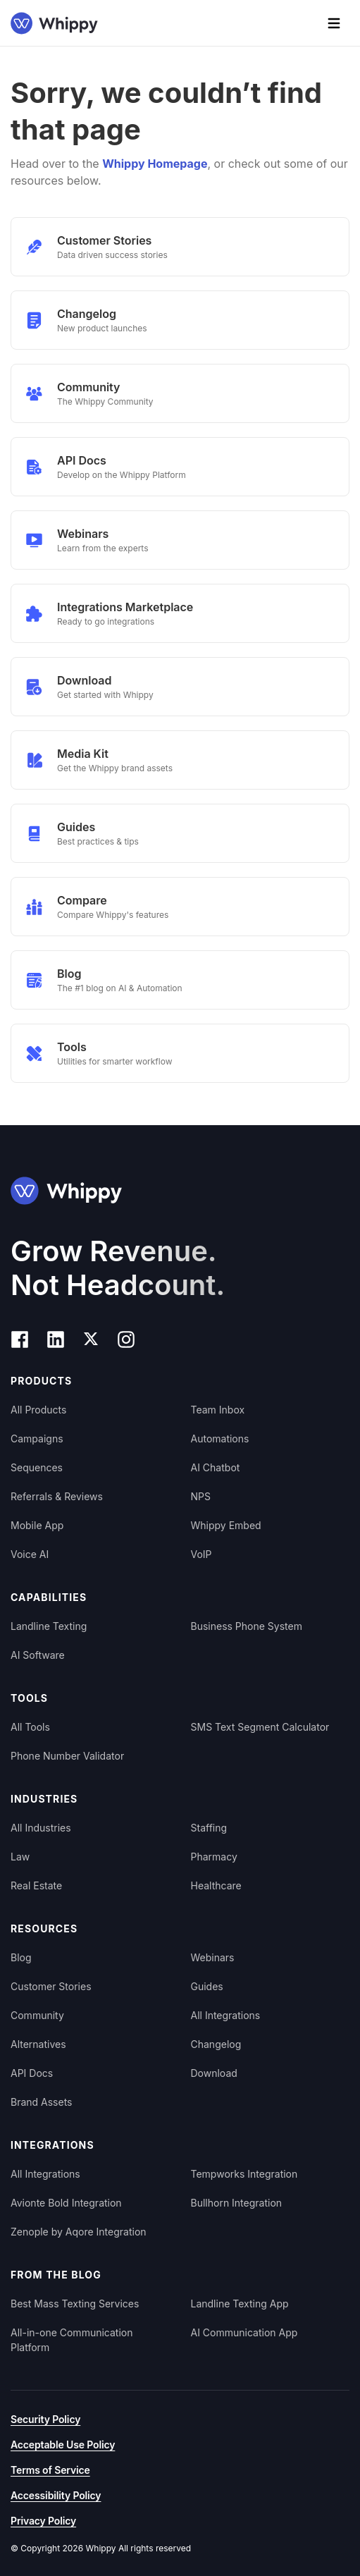  I want to click on Voice AI, so click(30, 1554).